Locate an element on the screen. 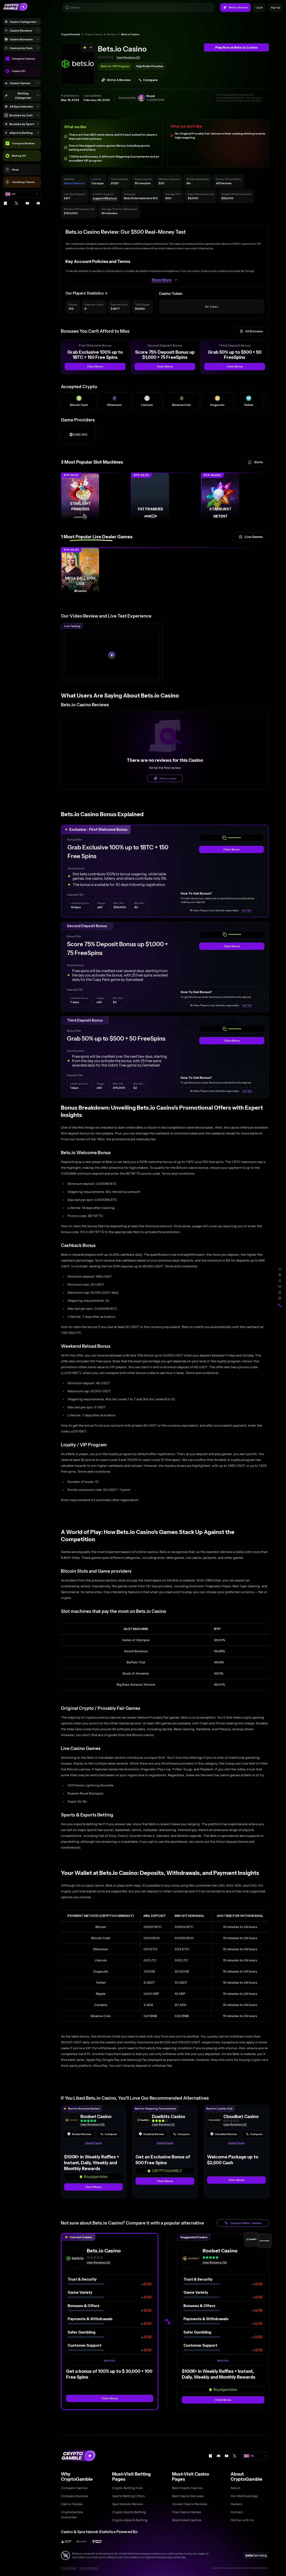  Minimum Deposit is located at coordinates (169, 179).